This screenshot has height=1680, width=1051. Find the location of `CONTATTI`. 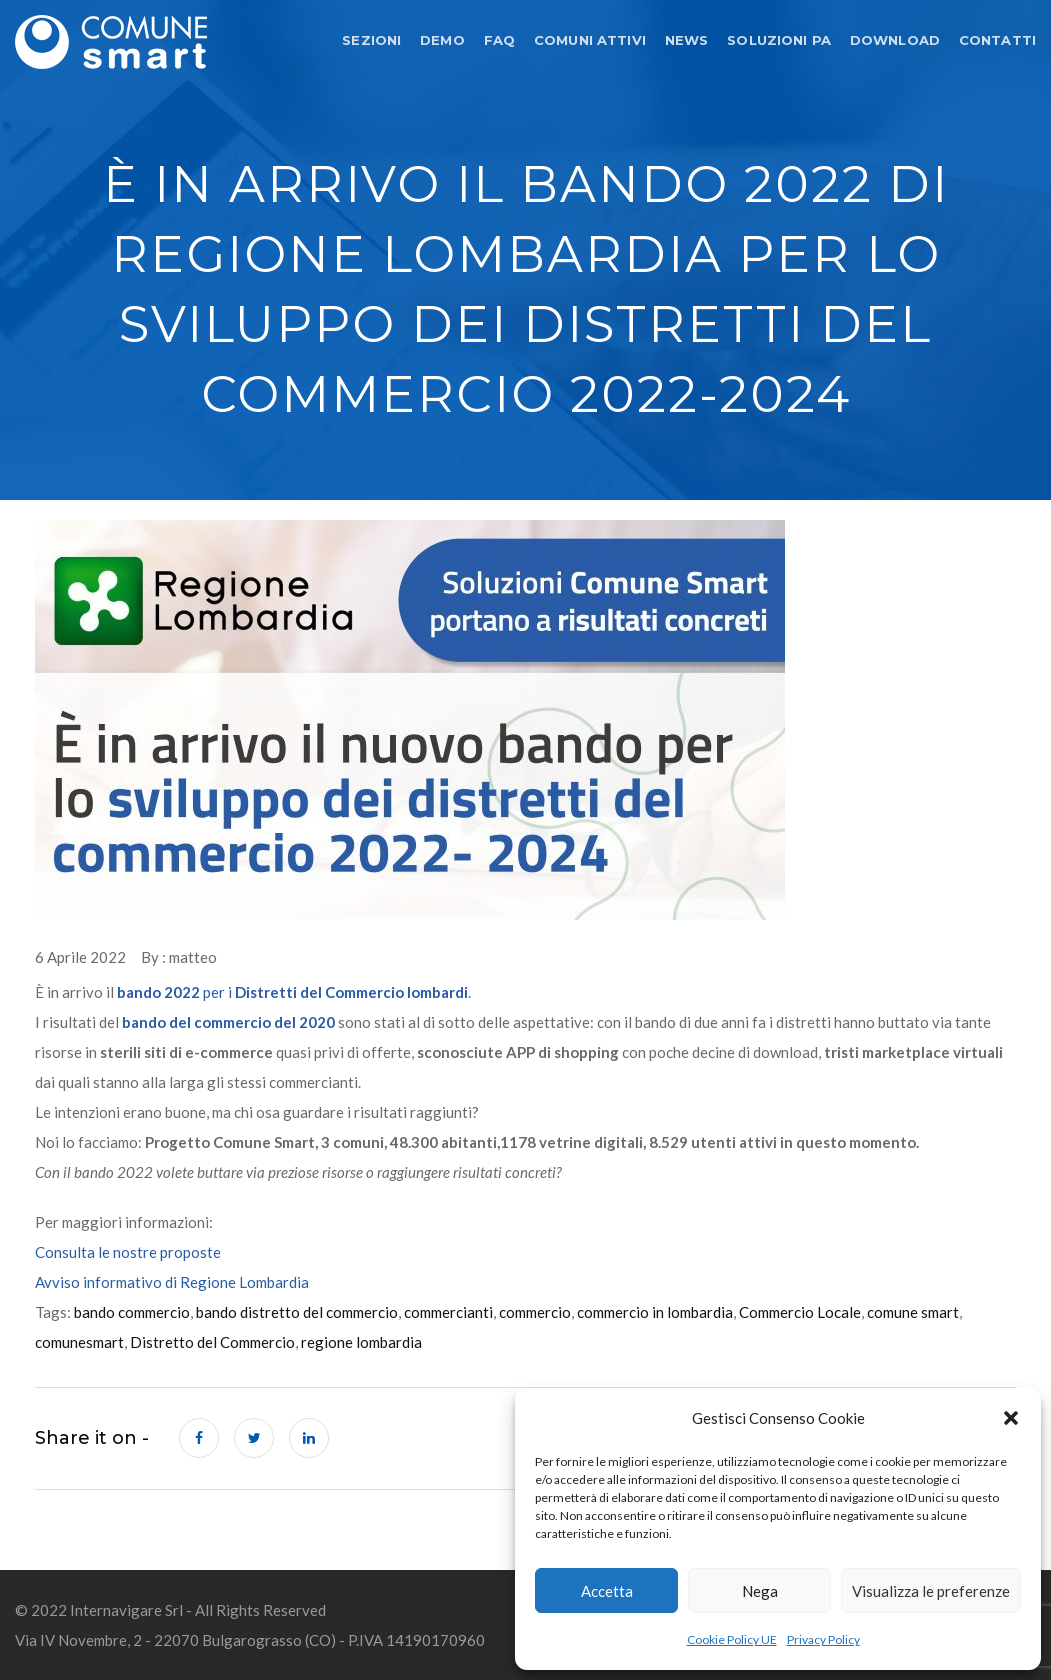

CONTATTI is located at coordinates (997, 40).